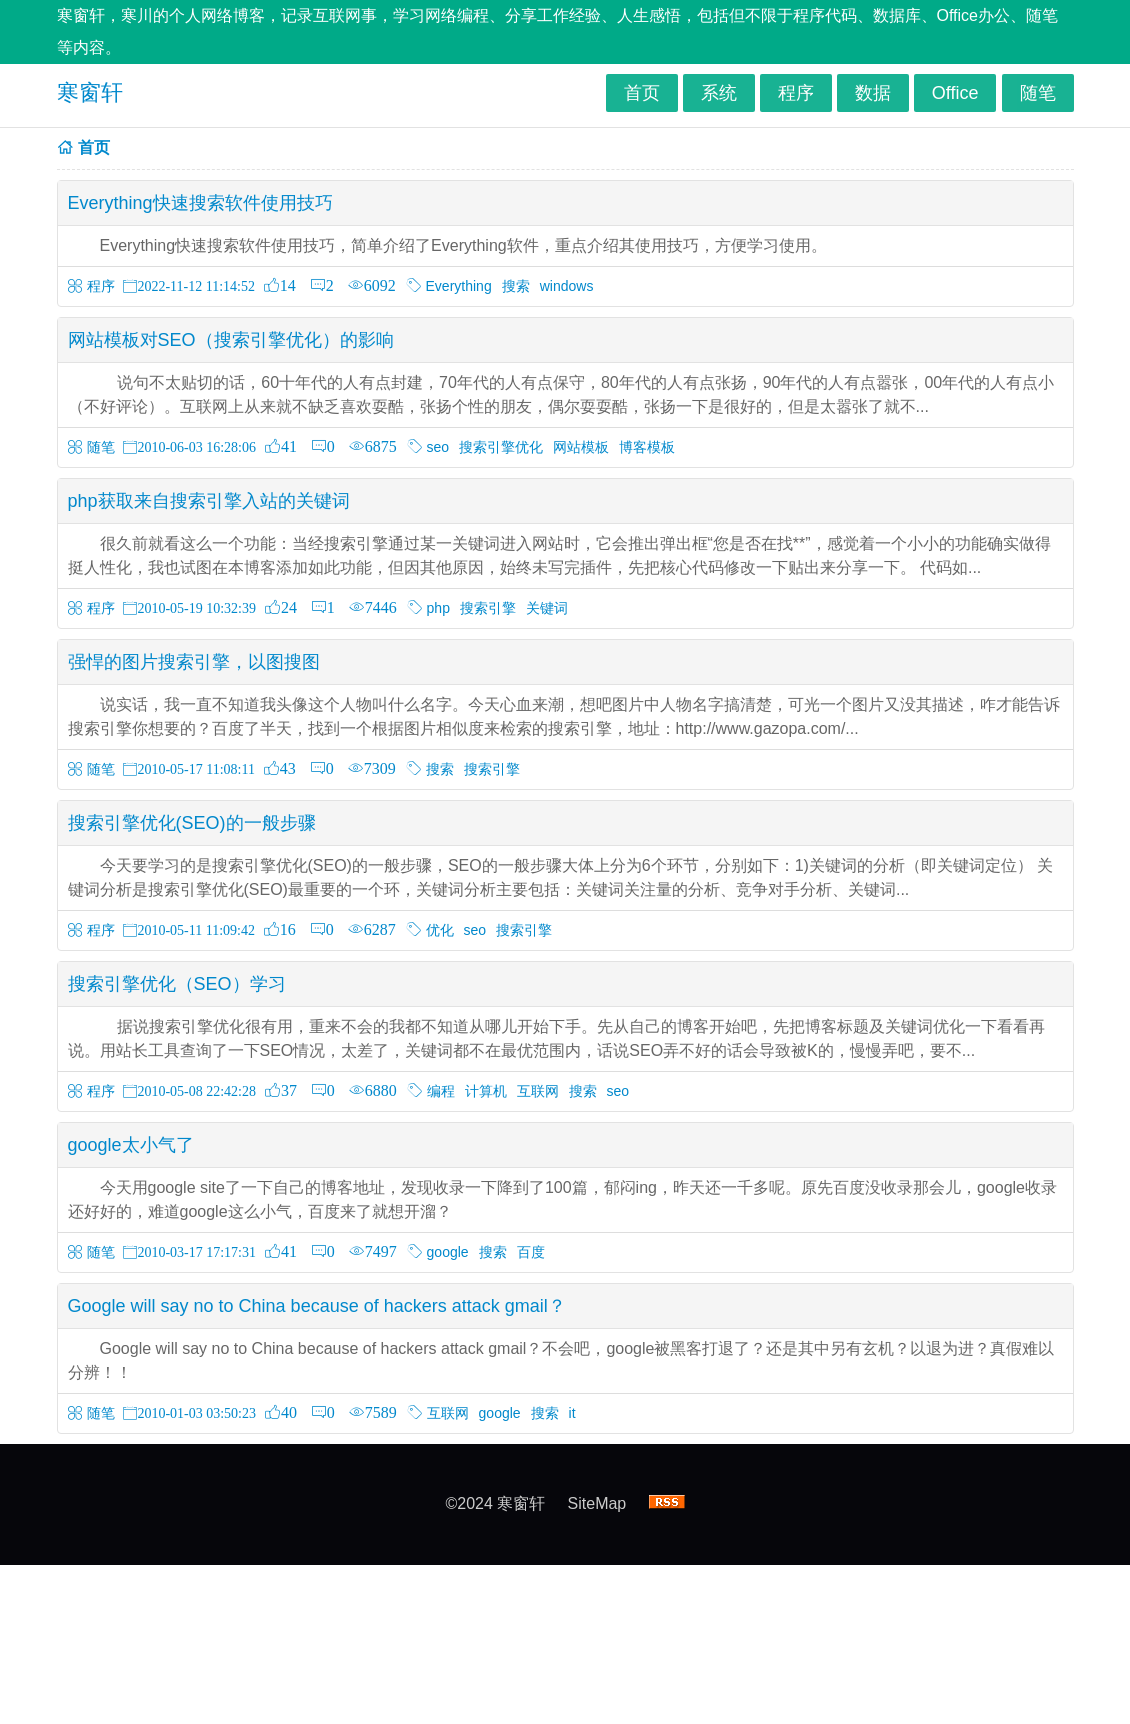 The height and width of the screenshot is (1724, 1130). I want to click on 网站模板, so click(581, 447).